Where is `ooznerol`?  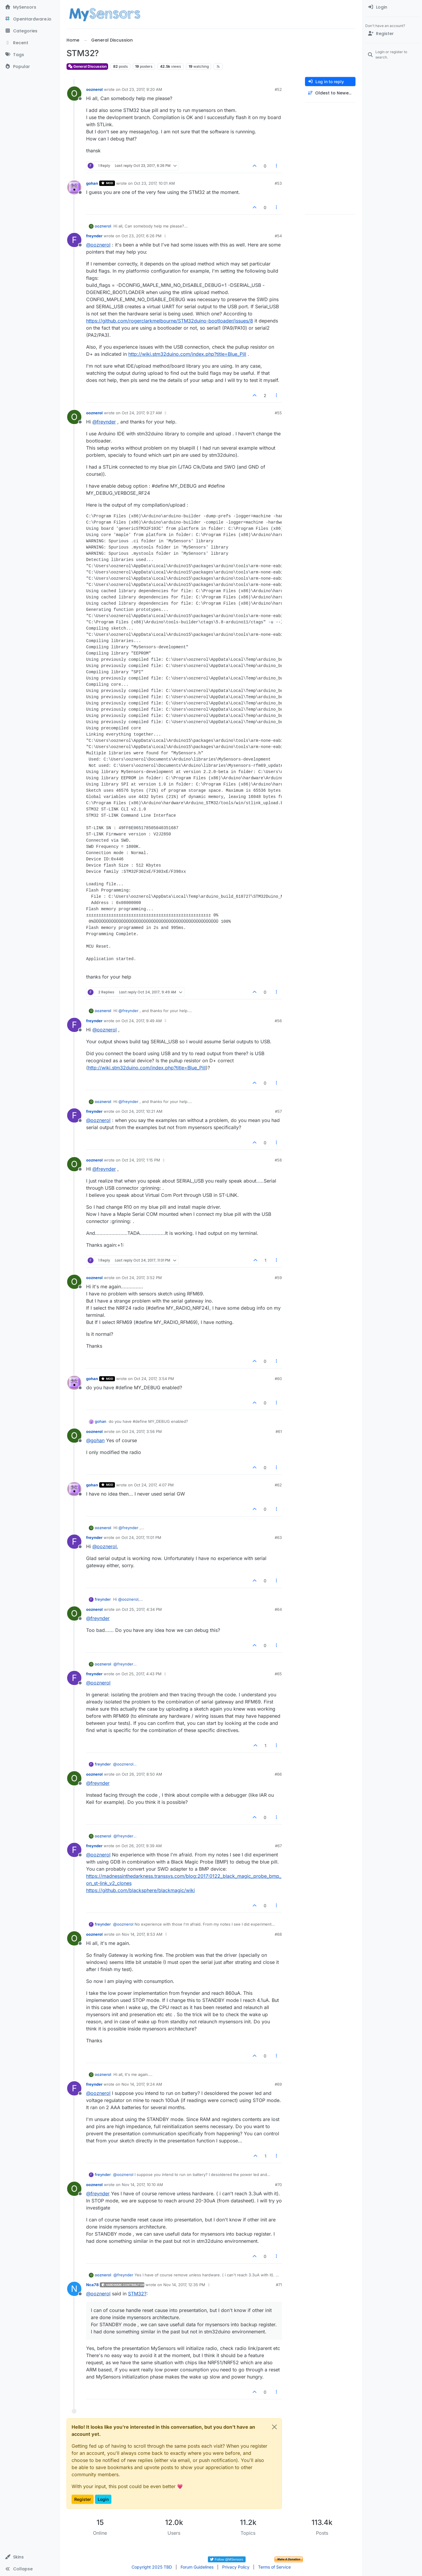
ooznerol is located at coordinates (94, 89).